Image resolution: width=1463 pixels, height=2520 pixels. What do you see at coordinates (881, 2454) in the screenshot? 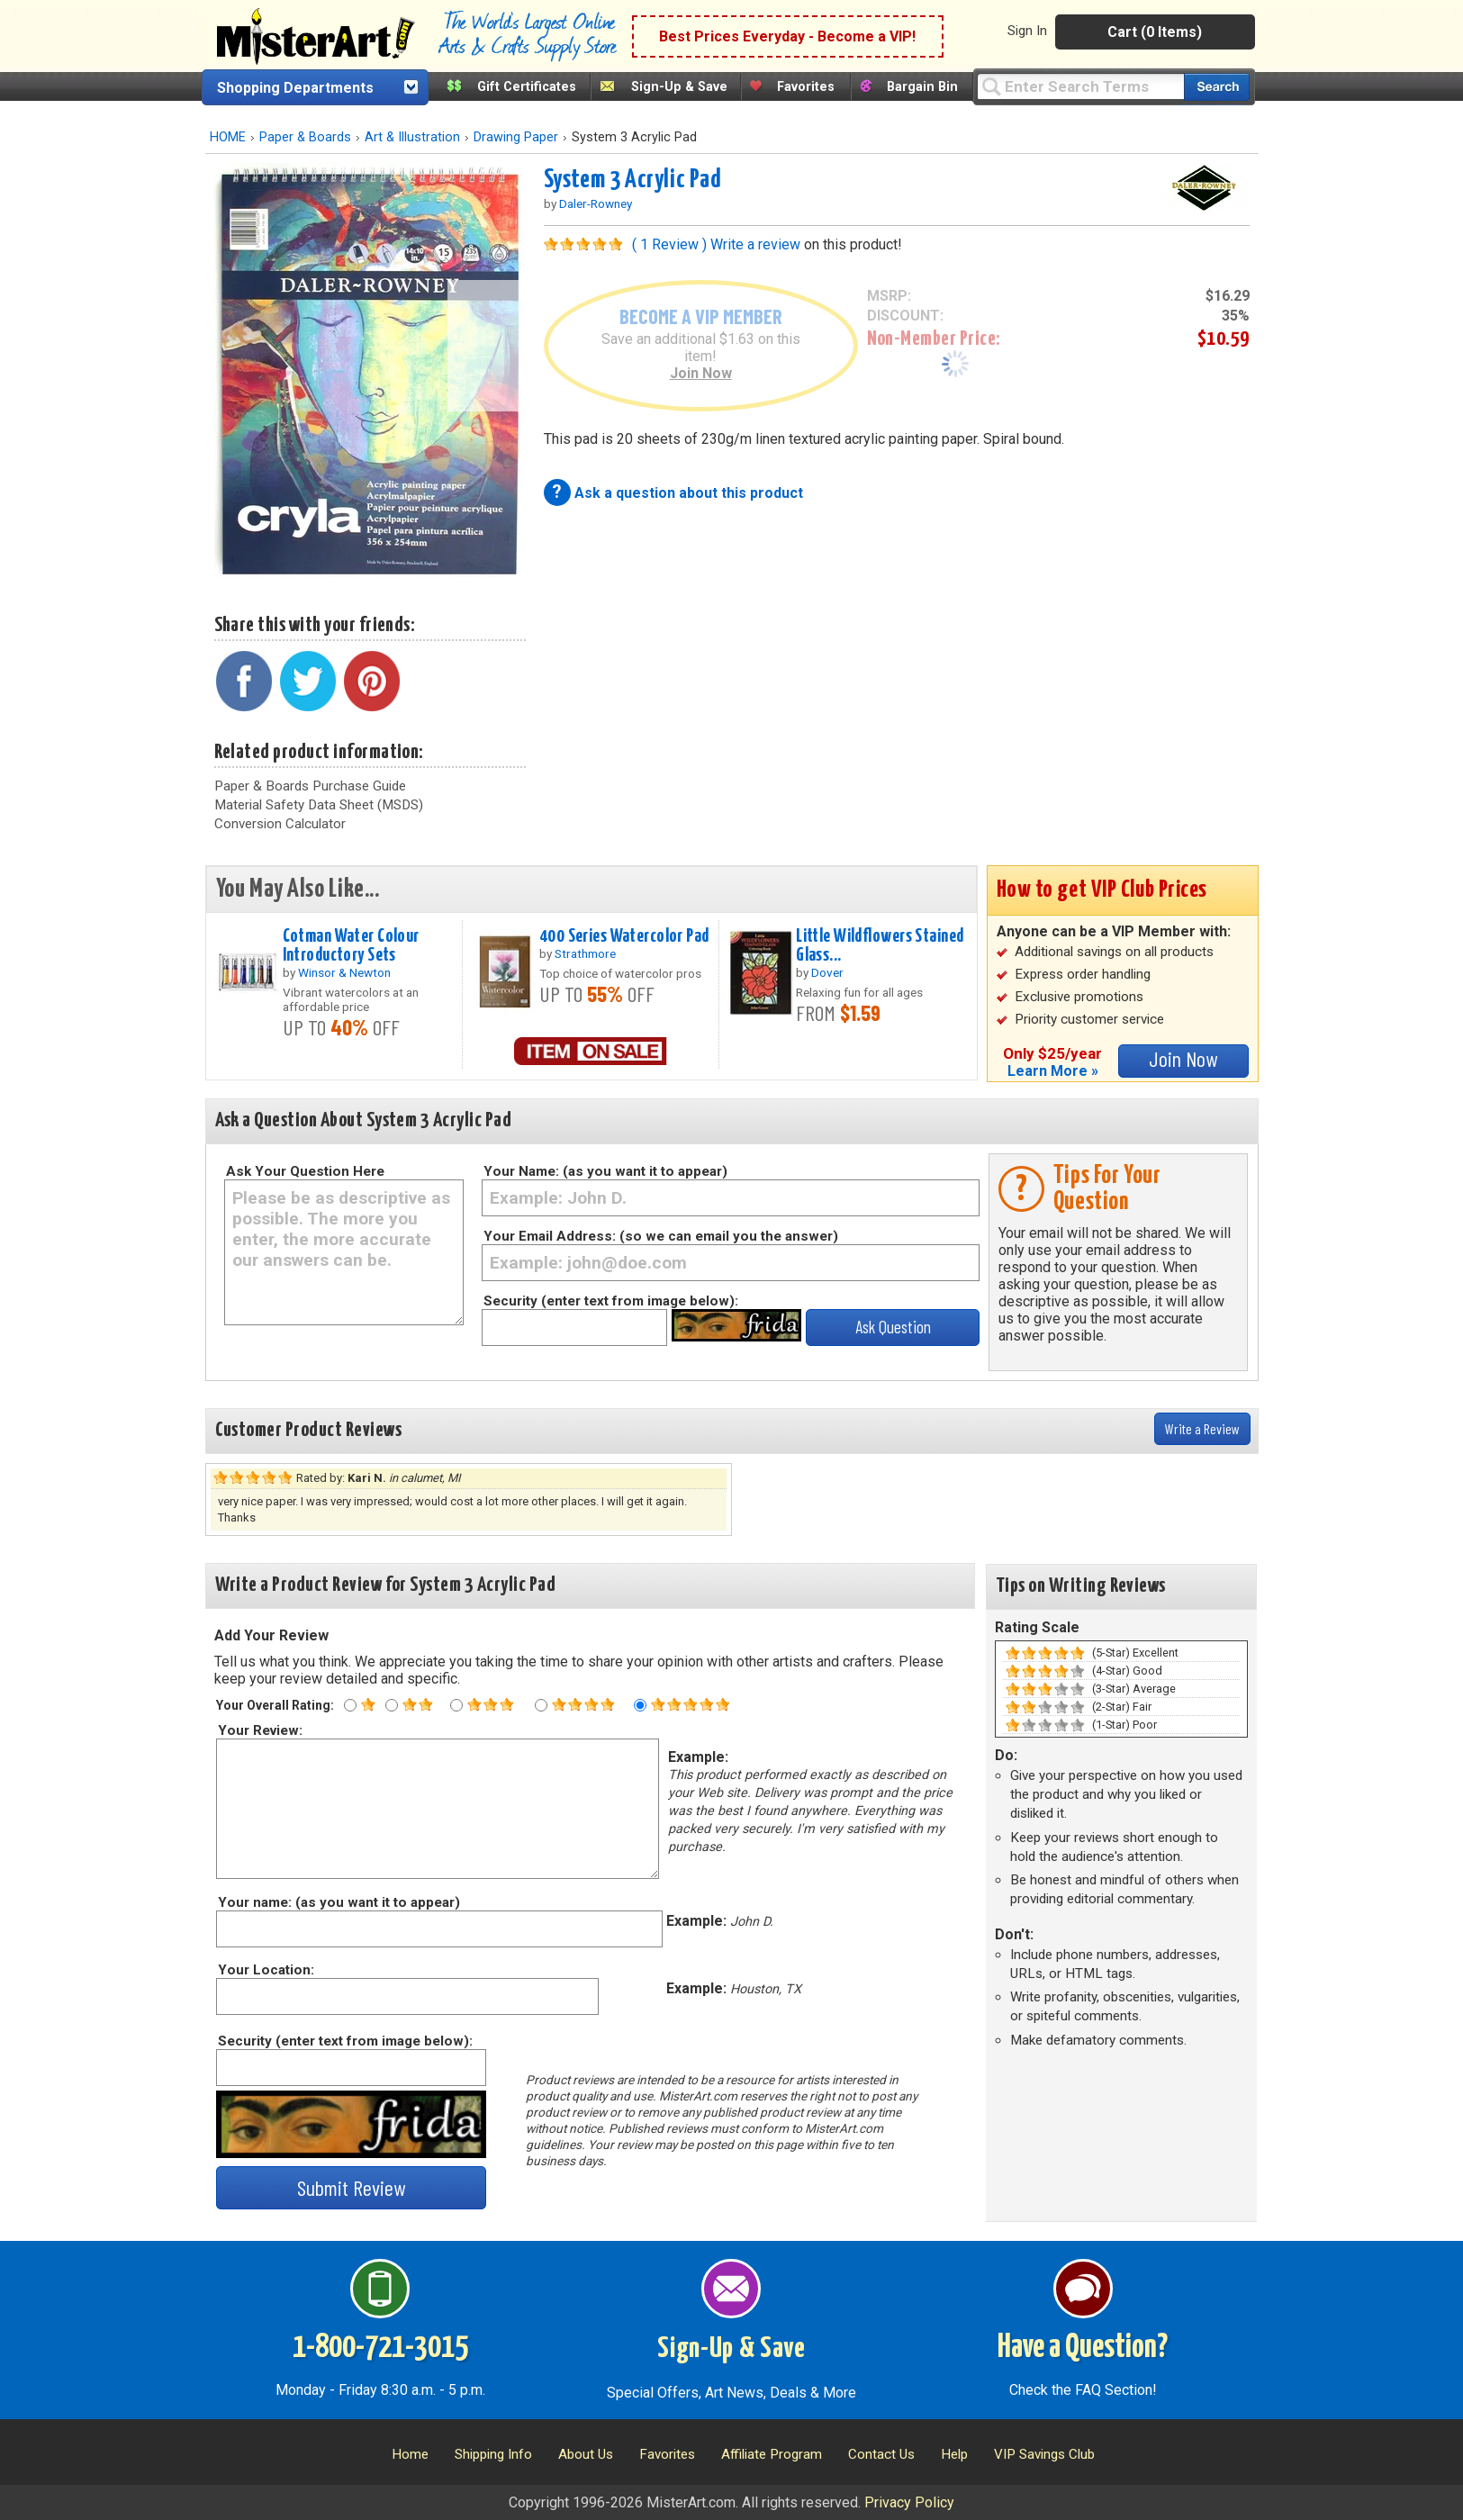
I see `Contact Us` at bounding box center [881, 2454].